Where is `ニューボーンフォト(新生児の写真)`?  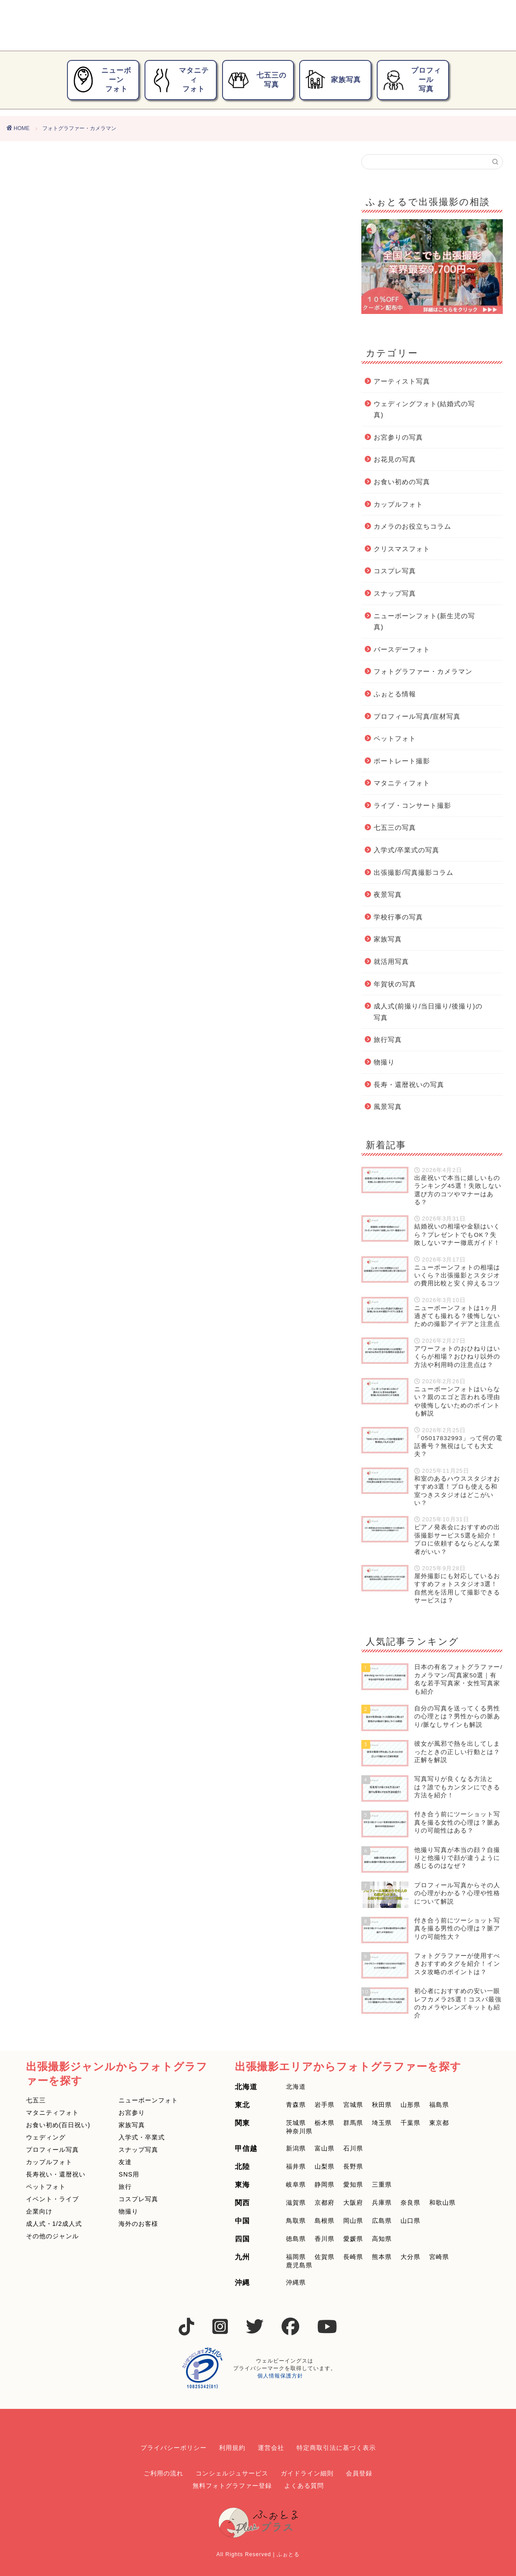
ニューボーンフォト(新生児の写真) is located at coordinates (424, 621).